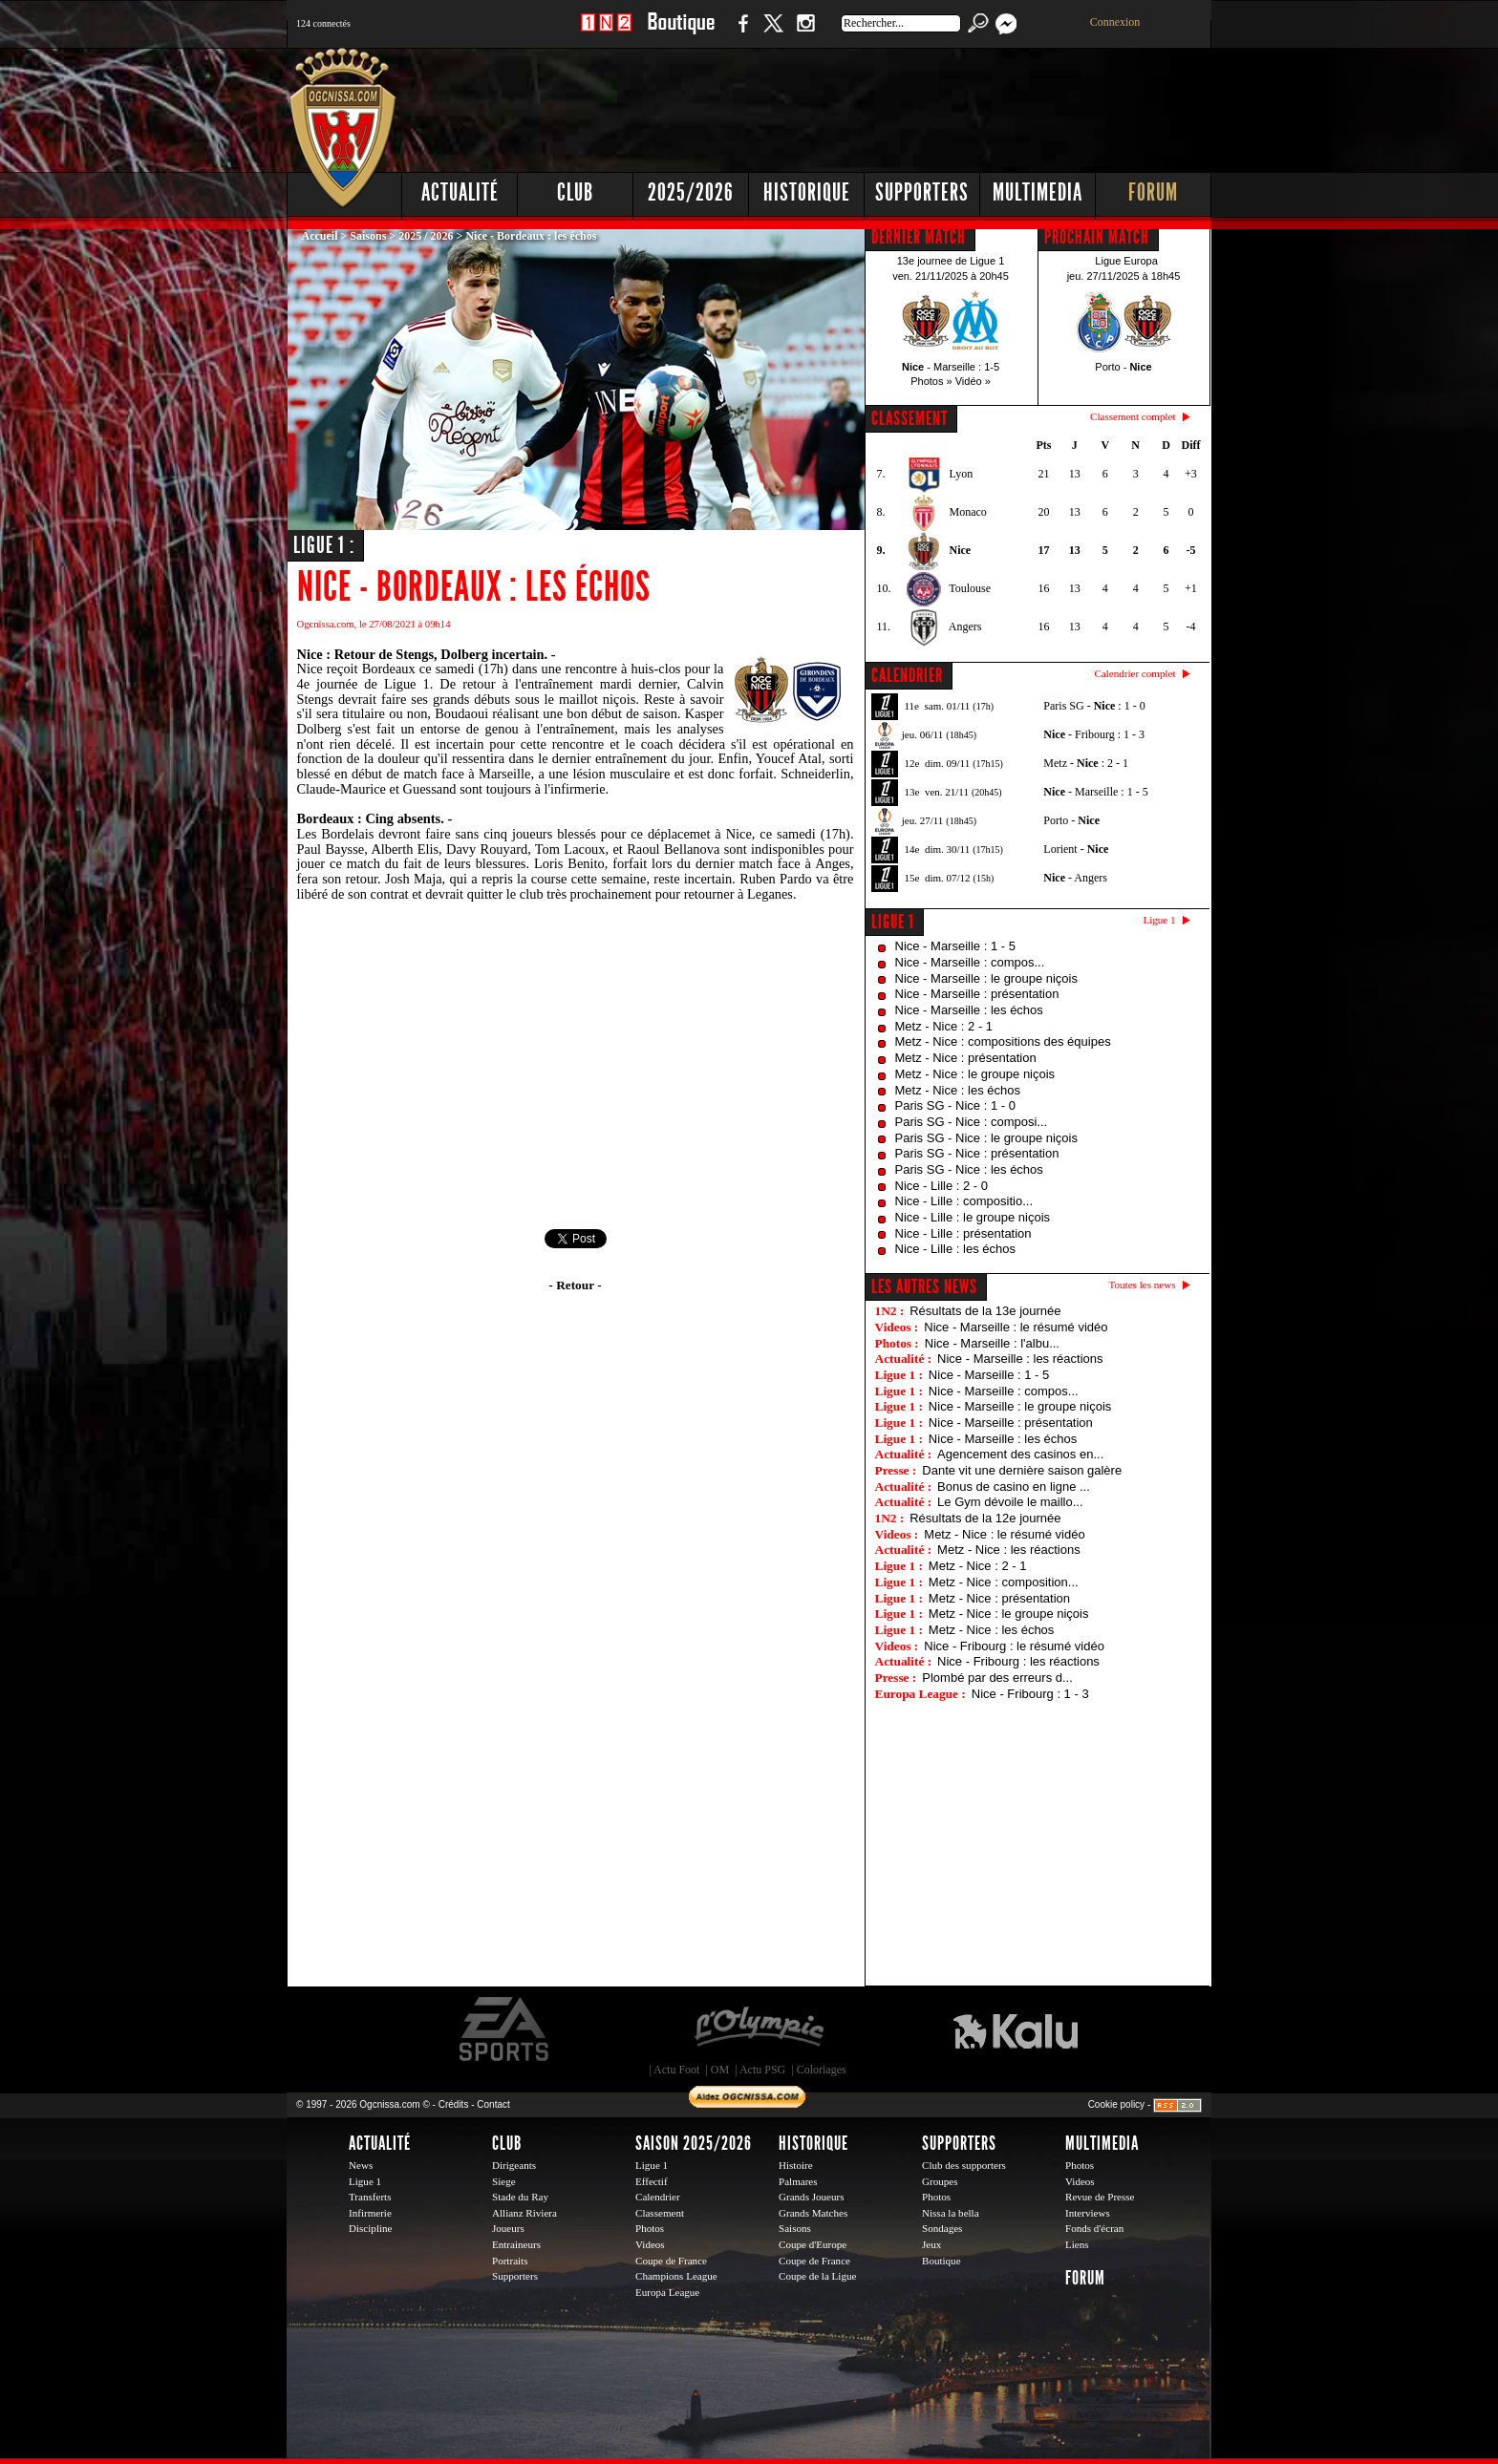  What do you see at coordinates (992, 1343) in the screenshot?
I see `Nice - Marseille : l'albu...` at bounding box center [992, 1343].